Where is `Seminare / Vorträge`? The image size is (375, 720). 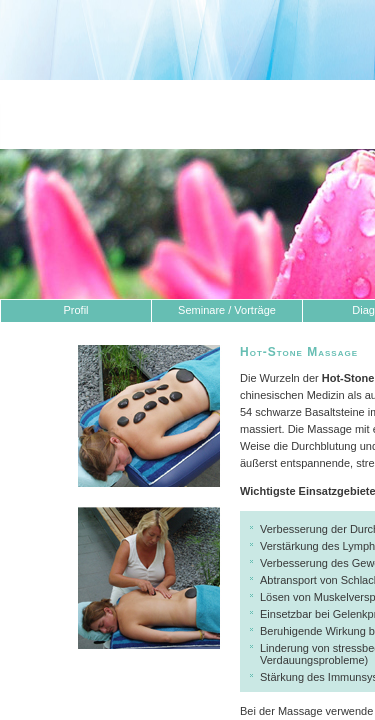 Seminare / Vorträge is located at coordinates (227, 310).